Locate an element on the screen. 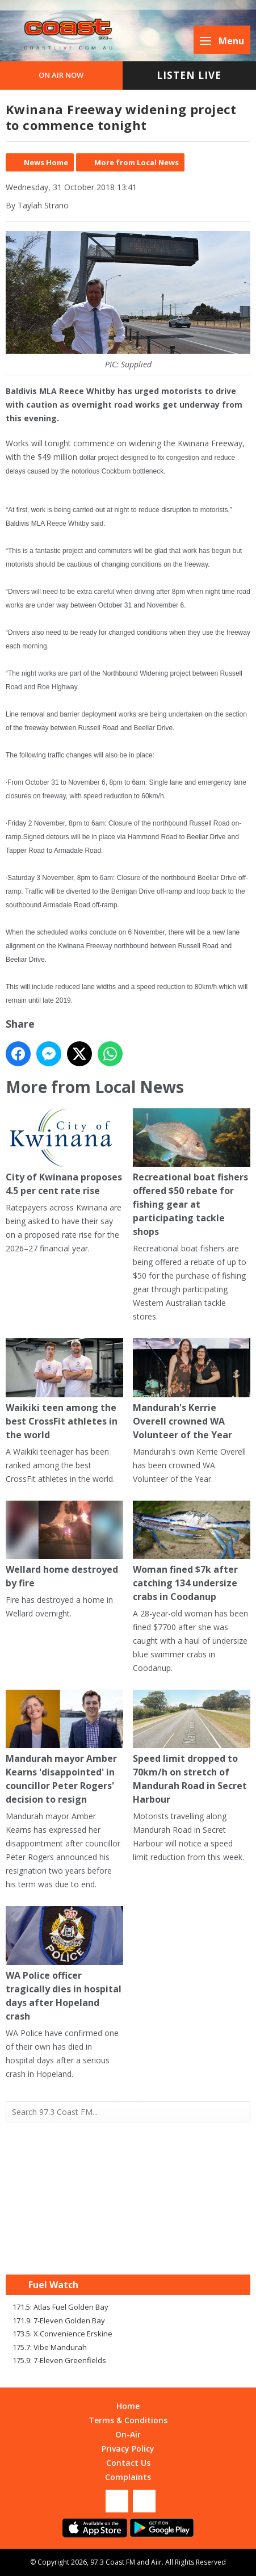  Contact Us is located at coordinates (128, 2462).